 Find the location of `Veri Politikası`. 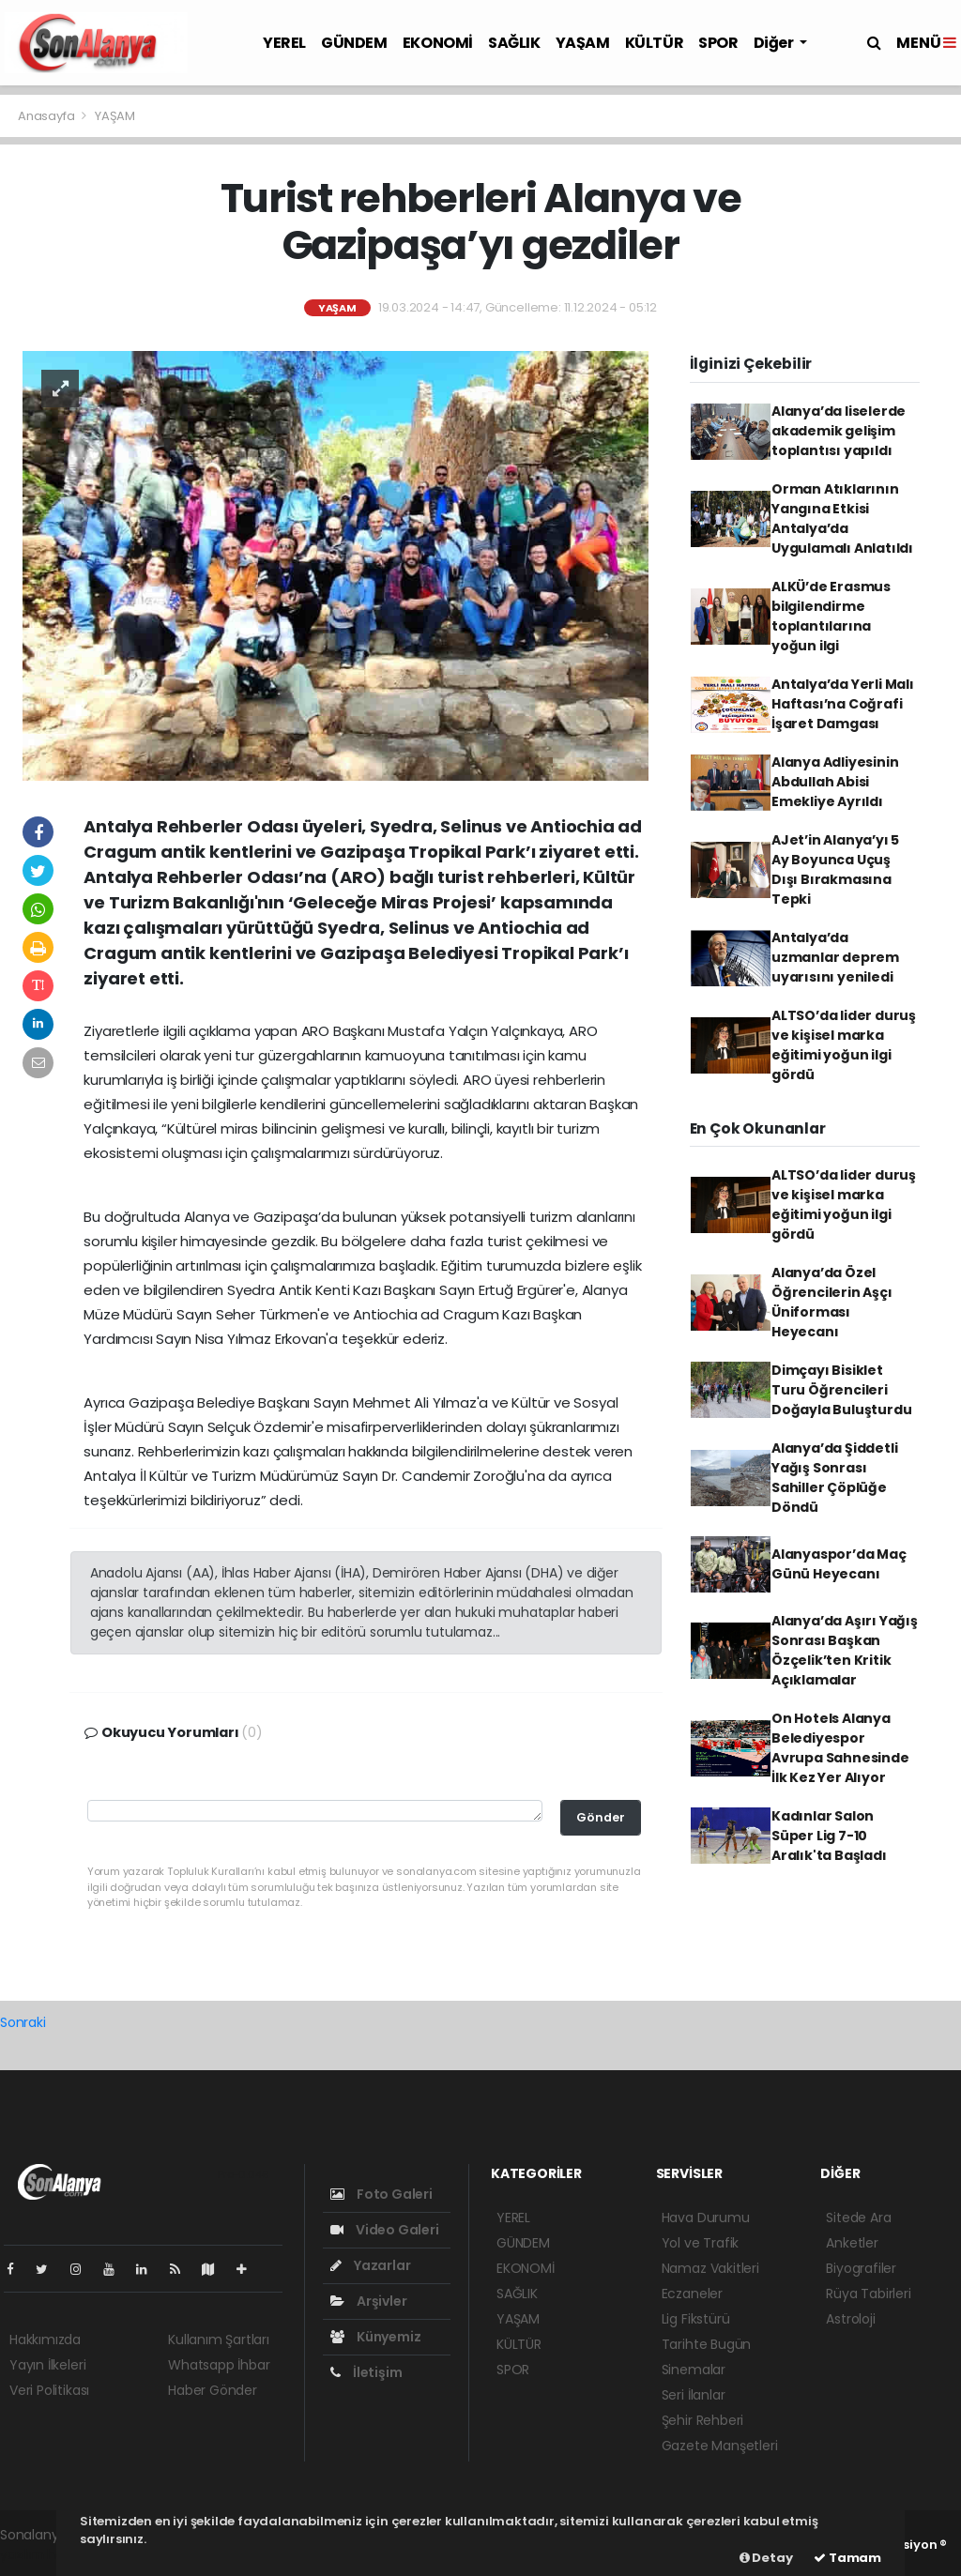

Veri Politikası is located at coordinates (49, 2390).